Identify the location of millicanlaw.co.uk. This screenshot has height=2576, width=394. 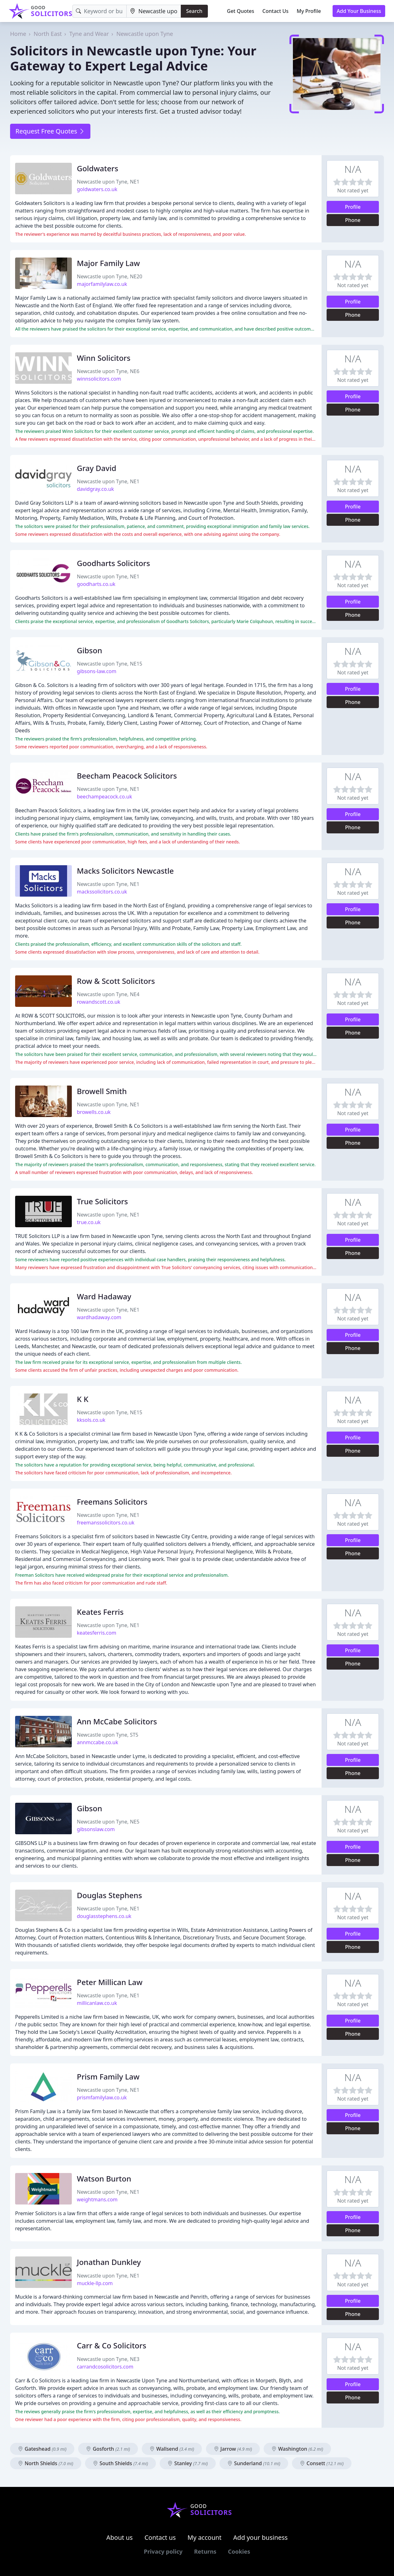
(97, 2003).